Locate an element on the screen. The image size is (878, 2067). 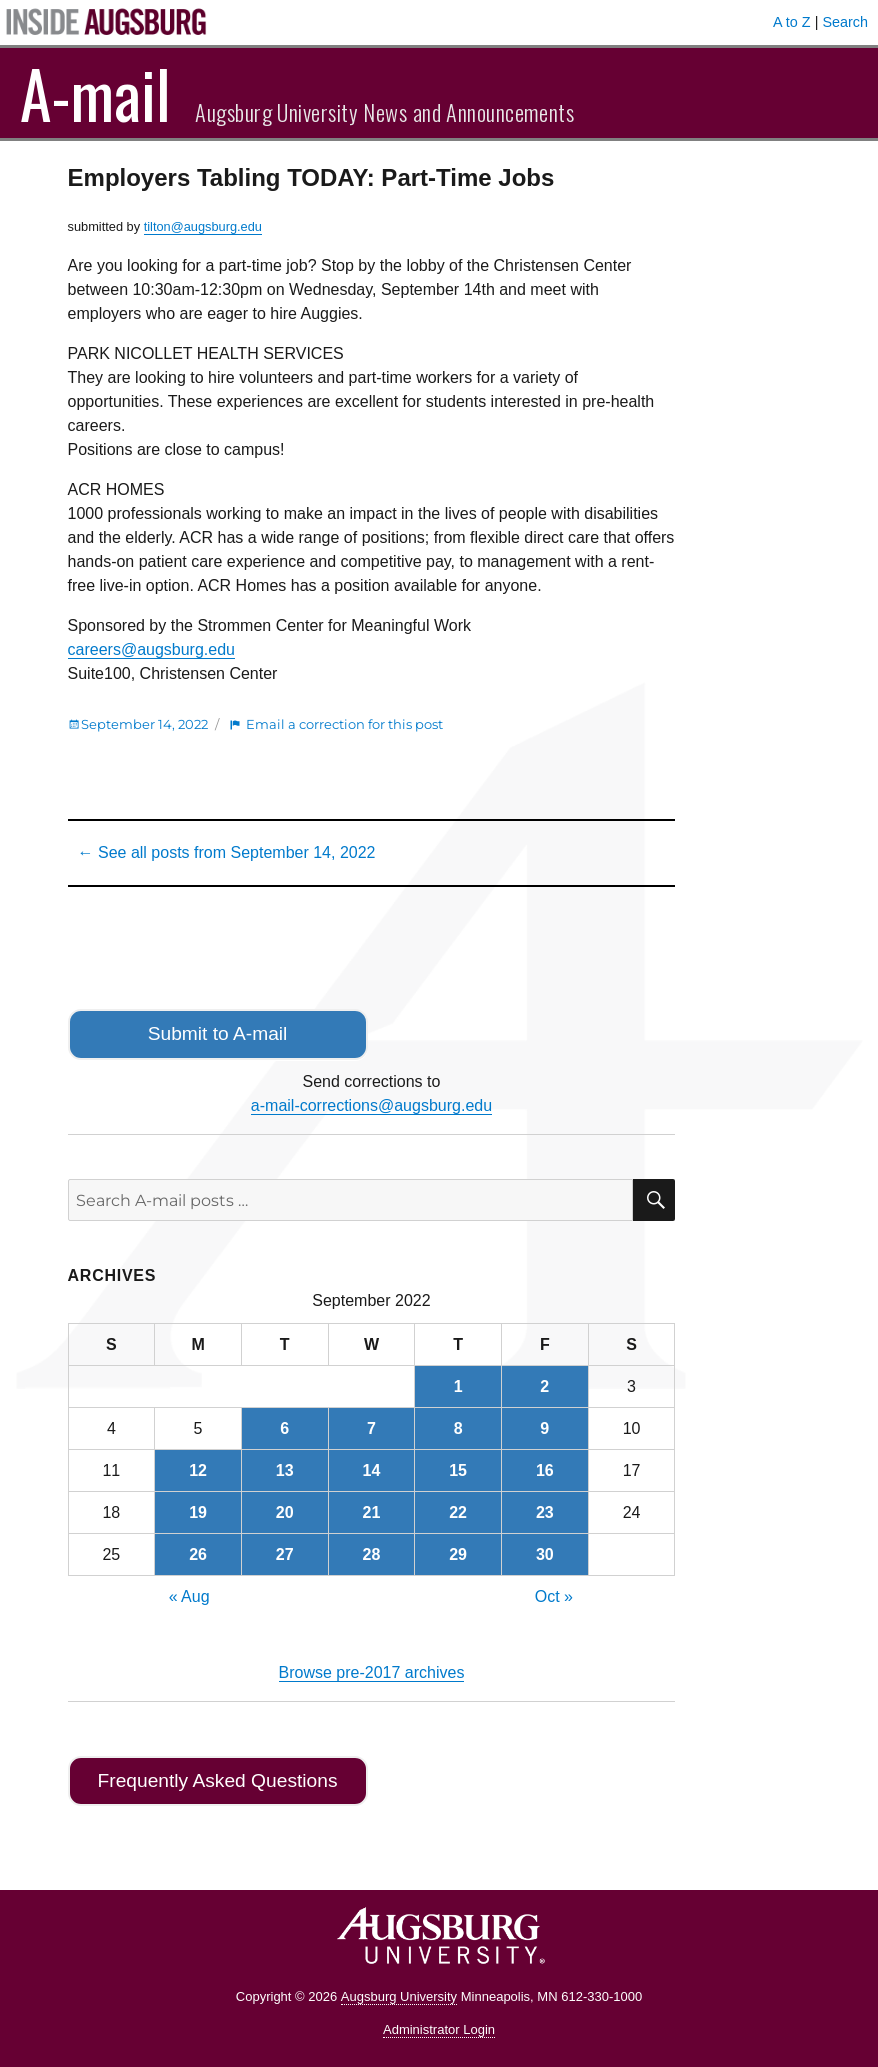
Search is located at coordinates (845, 22).